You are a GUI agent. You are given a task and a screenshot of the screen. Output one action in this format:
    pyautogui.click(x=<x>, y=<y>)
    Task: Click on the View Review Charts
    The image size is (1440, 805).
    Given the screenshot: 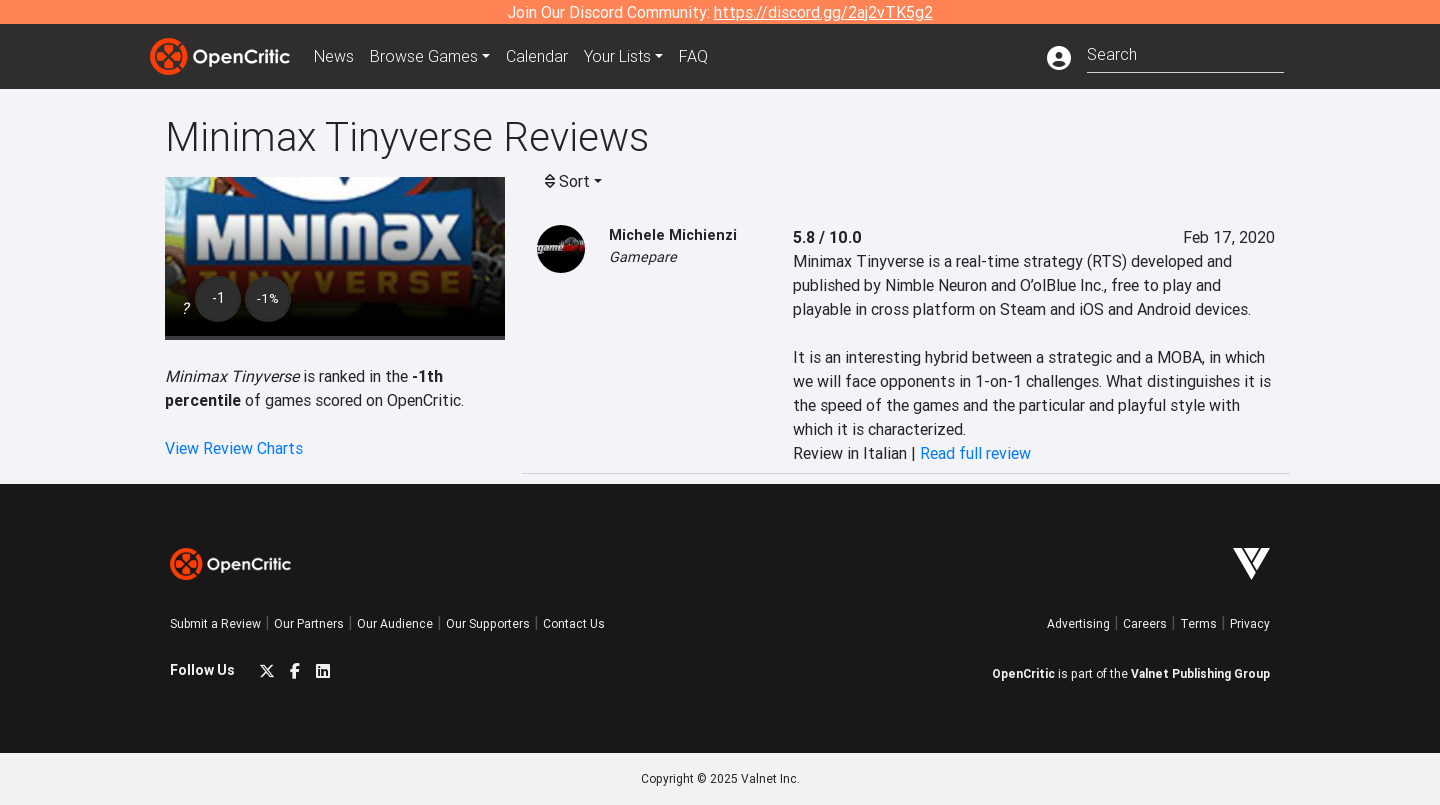 What is the action you would take?
    pyautogui.click(x=234, y=448)
    